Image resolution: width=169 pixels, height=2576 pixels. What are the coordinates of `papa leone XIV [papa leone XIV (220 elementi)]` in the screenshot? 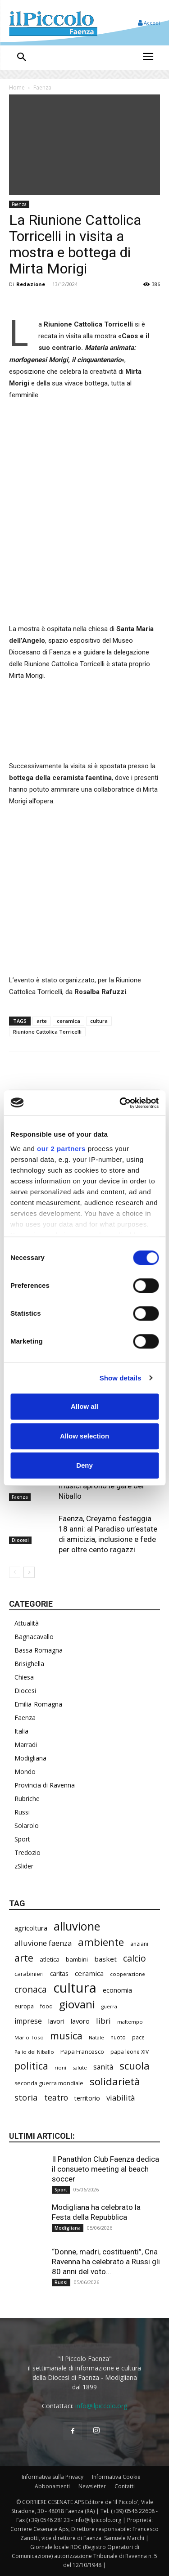 It's located at (129, 2052).